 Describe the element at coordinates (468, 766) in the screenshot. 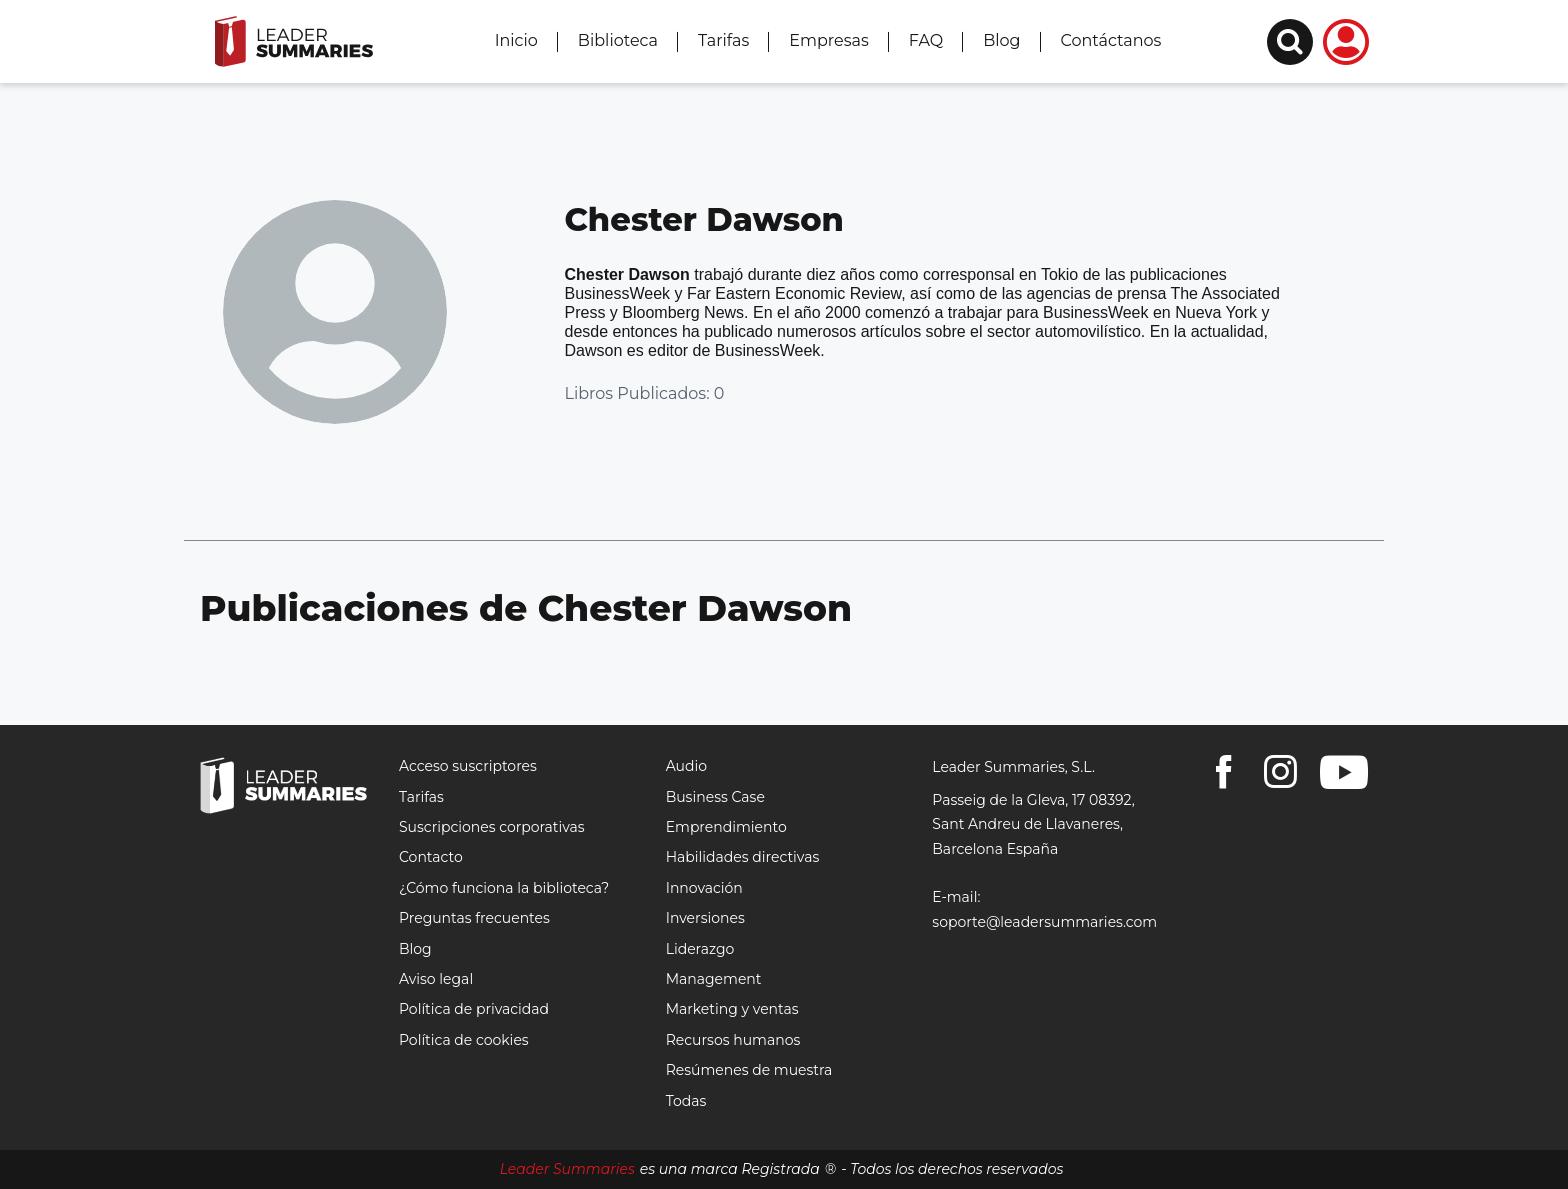

I see `Acceso suscriptores` at that location.